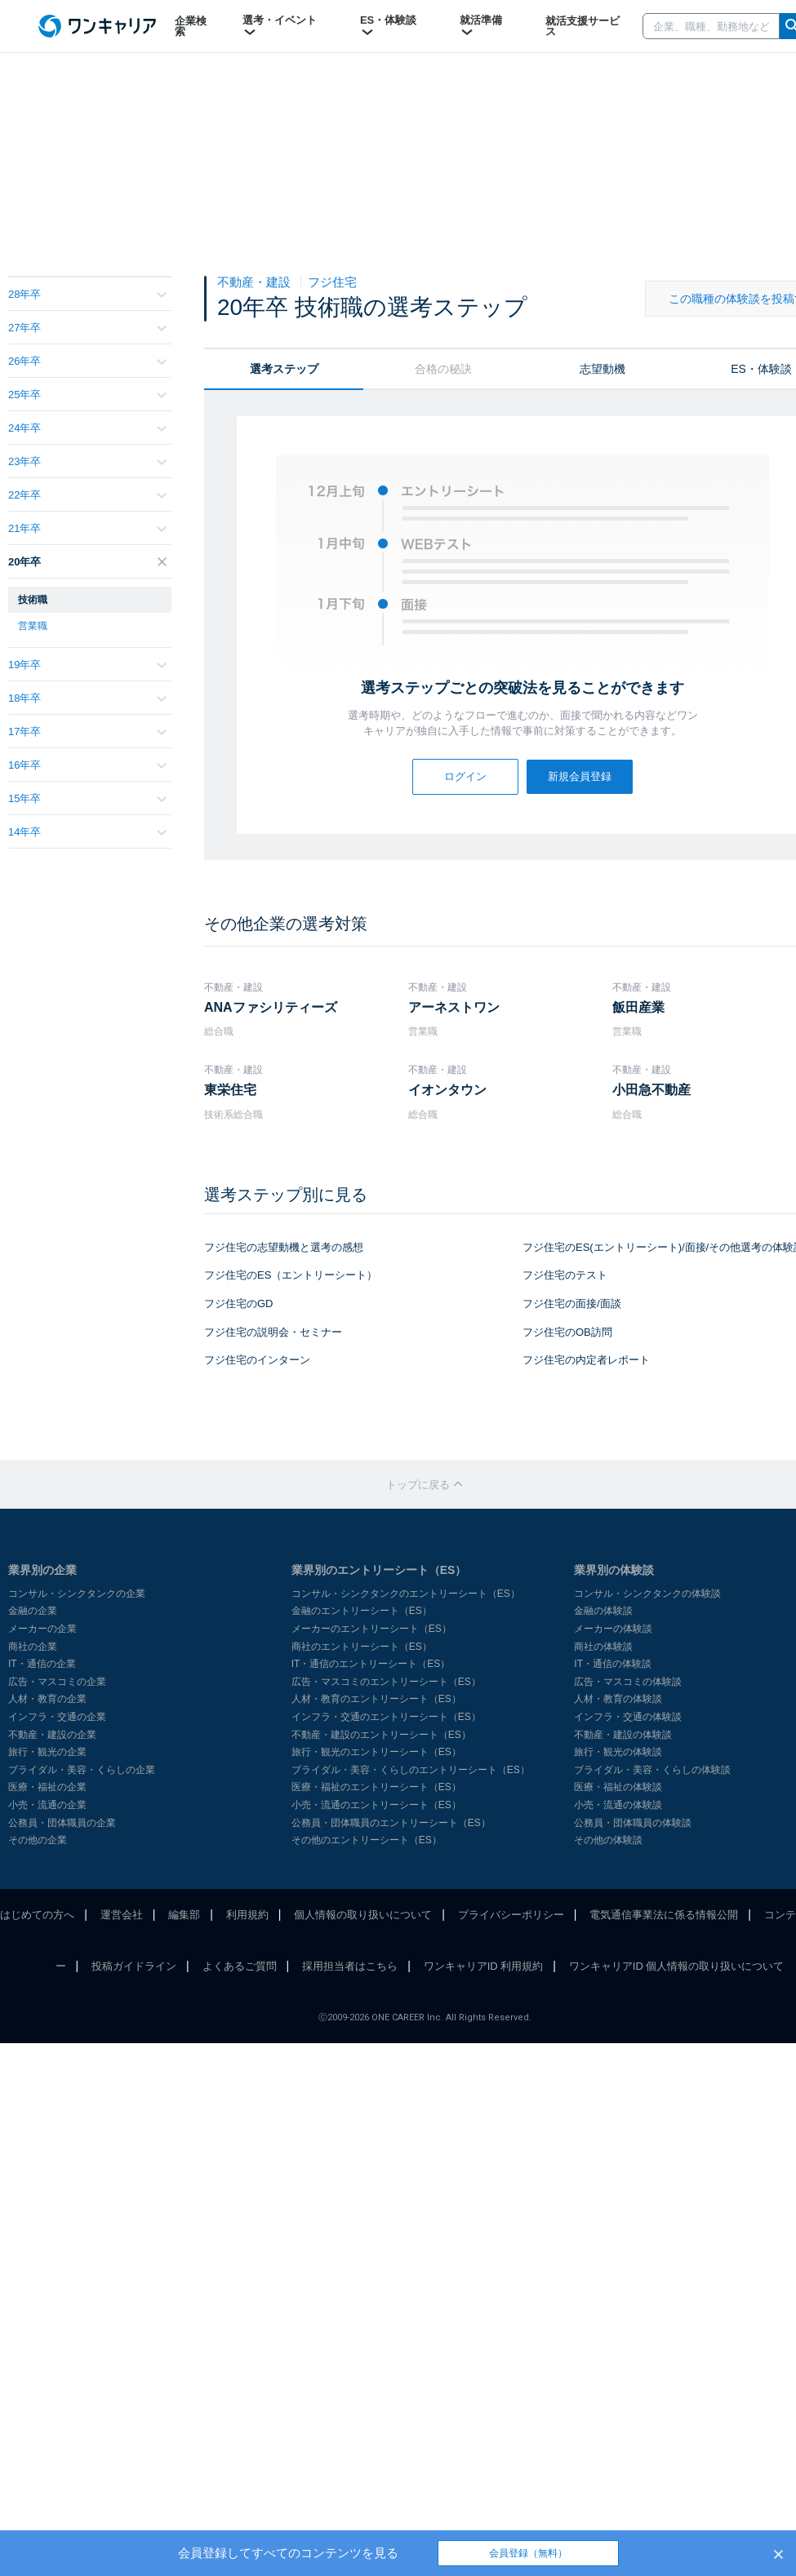 Image resolution: width=796 pixels, height=2576 pixels. What do you see at coordinates (603, 1646) in the screenshot?
I see `商社の体験談` at bounding box center [603, 1646].